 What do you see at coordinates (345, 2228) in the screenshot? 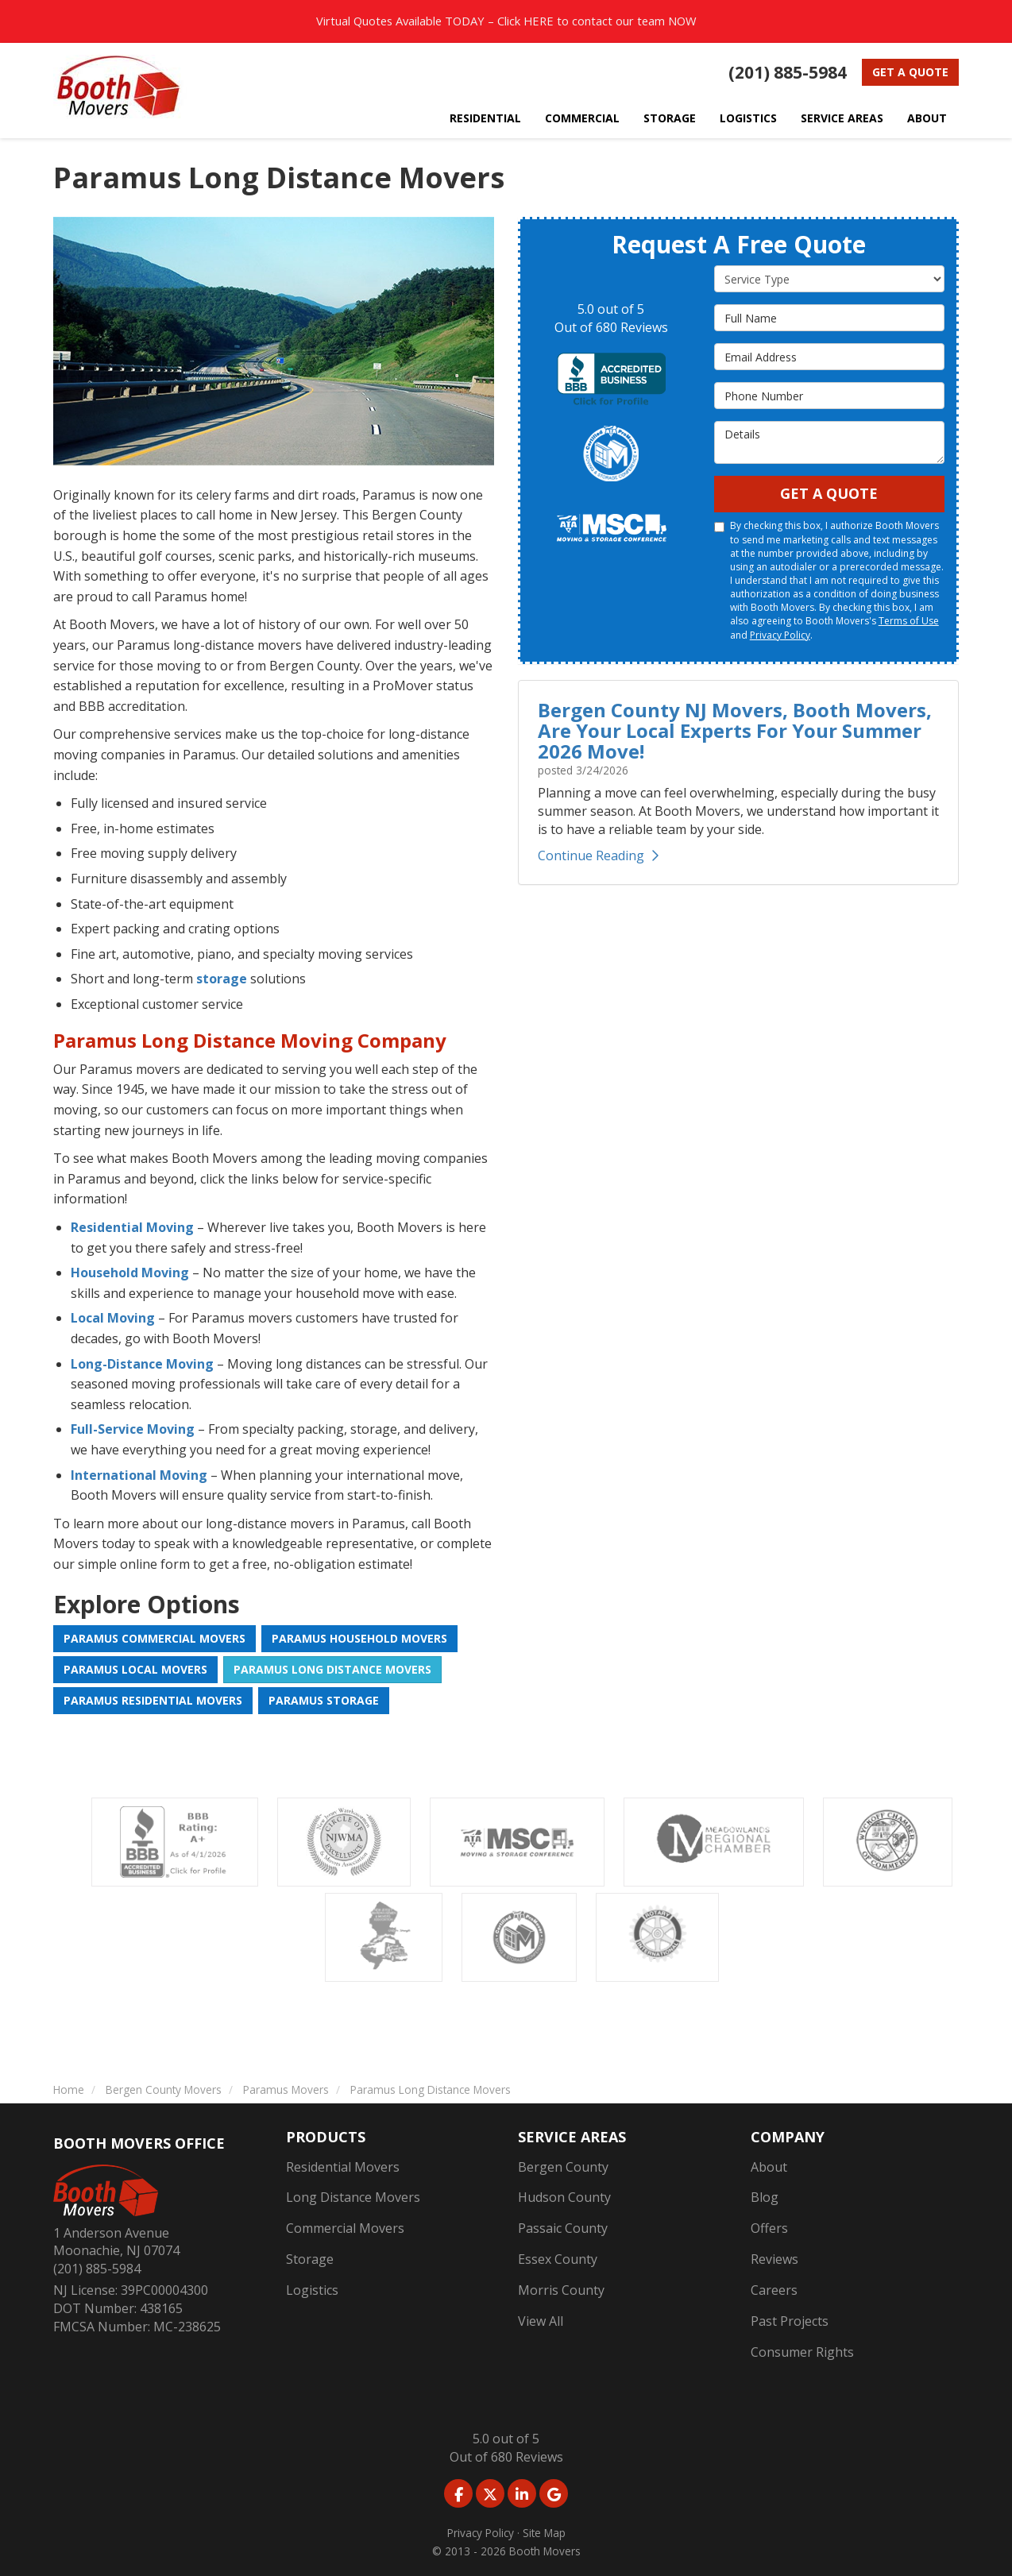
I see `Commercial Movers` at bounding box center [345, 2228].